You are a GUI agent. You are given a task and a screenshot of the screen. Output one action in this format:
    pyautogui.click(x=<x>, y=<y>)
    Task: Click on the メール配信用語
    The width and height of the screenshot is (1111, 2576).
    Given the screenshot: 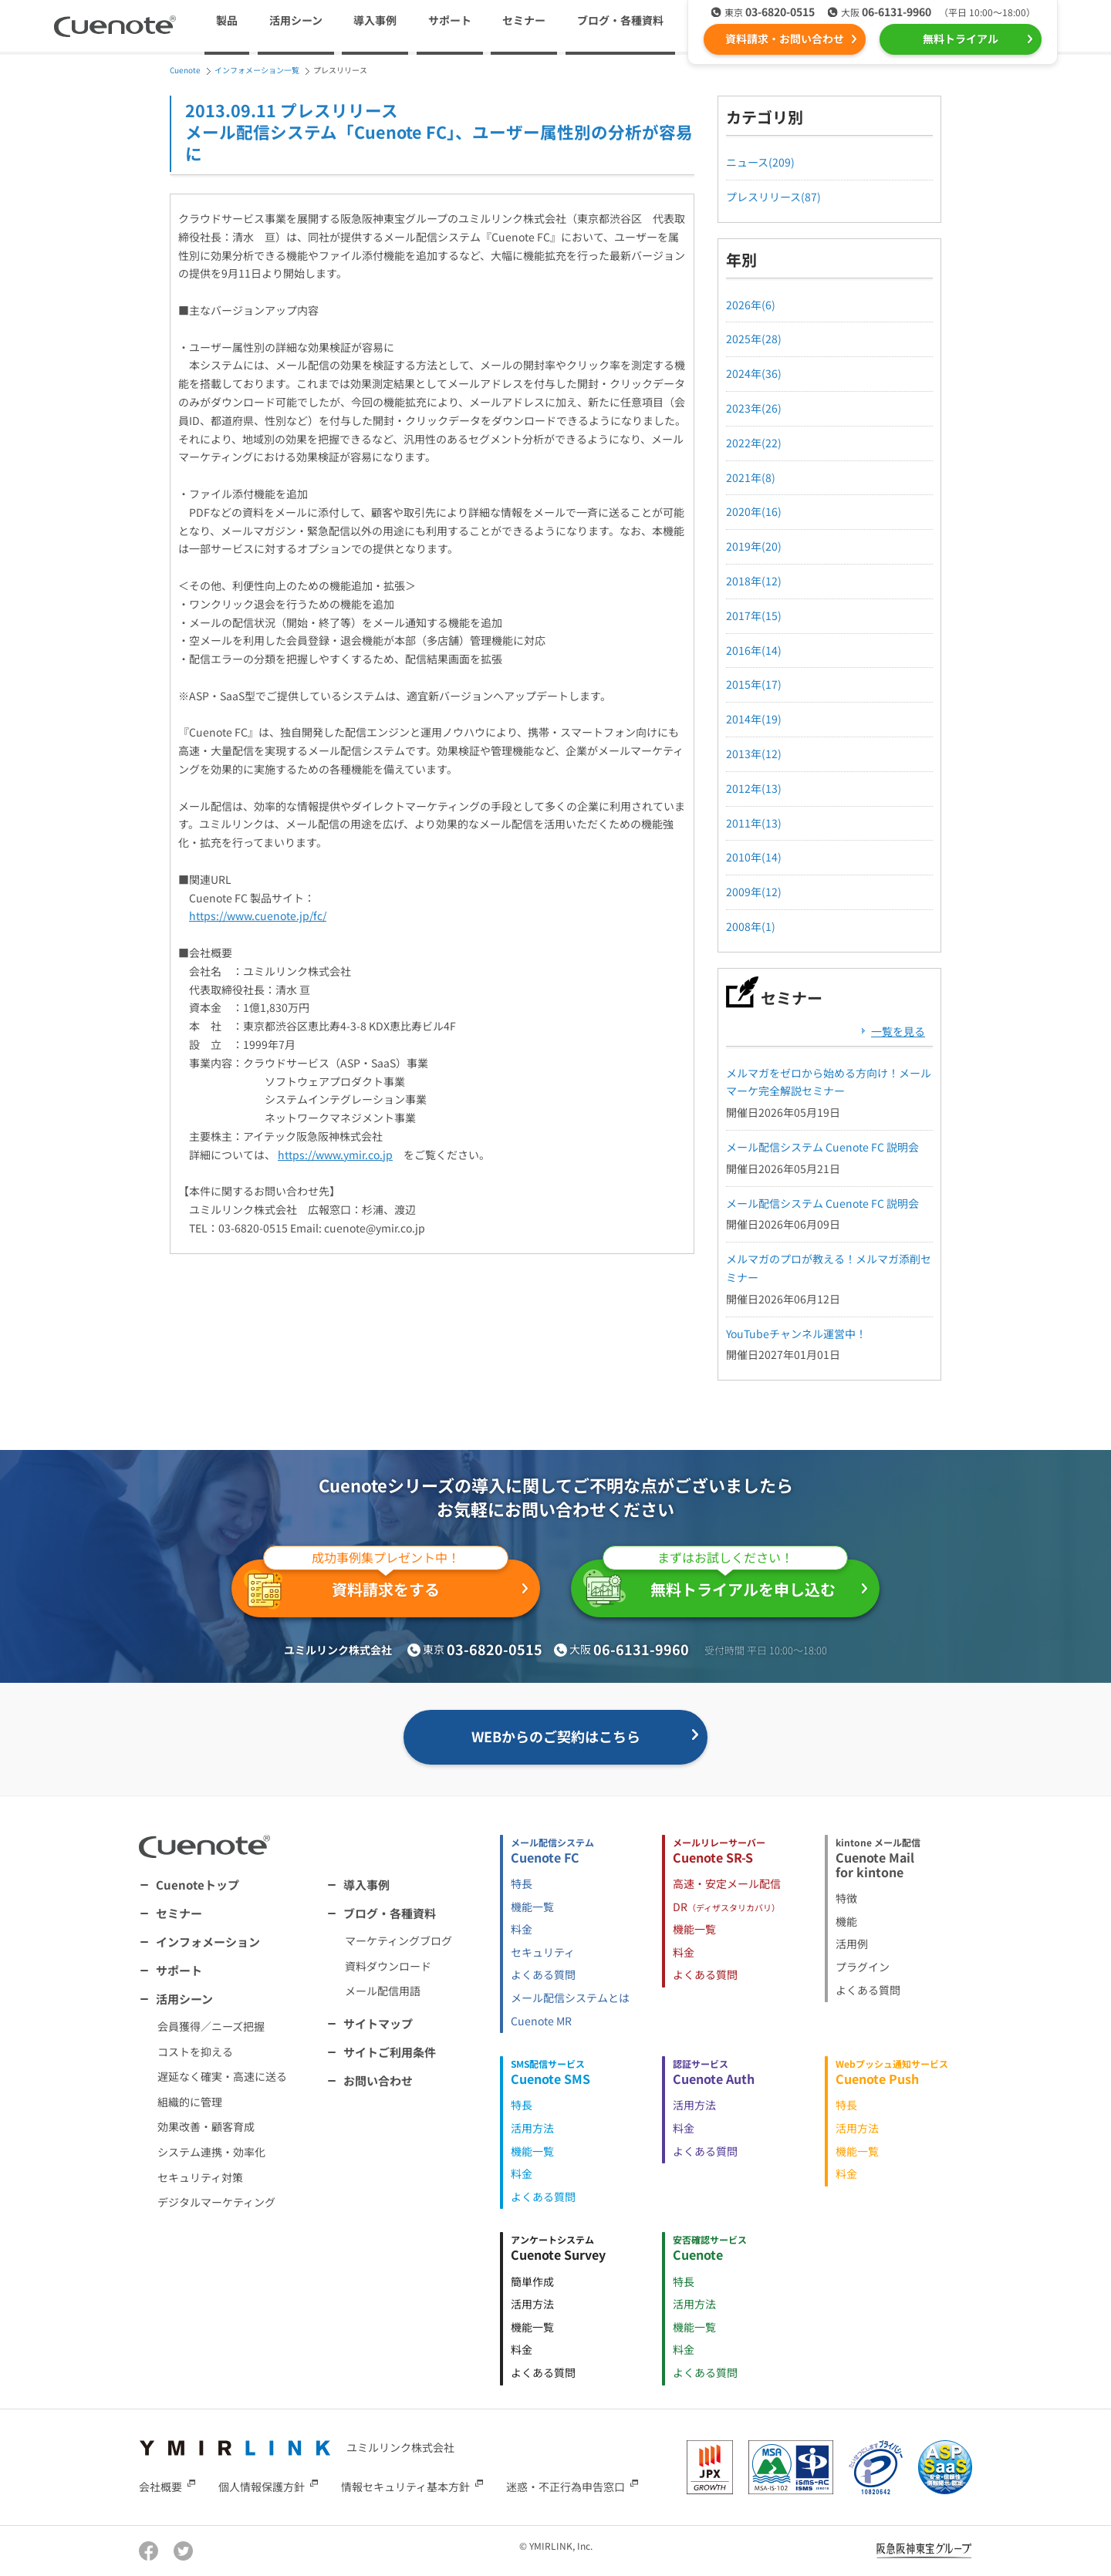 What is the action you would take?
    pyautogui.click(x=382, y=1990)
    